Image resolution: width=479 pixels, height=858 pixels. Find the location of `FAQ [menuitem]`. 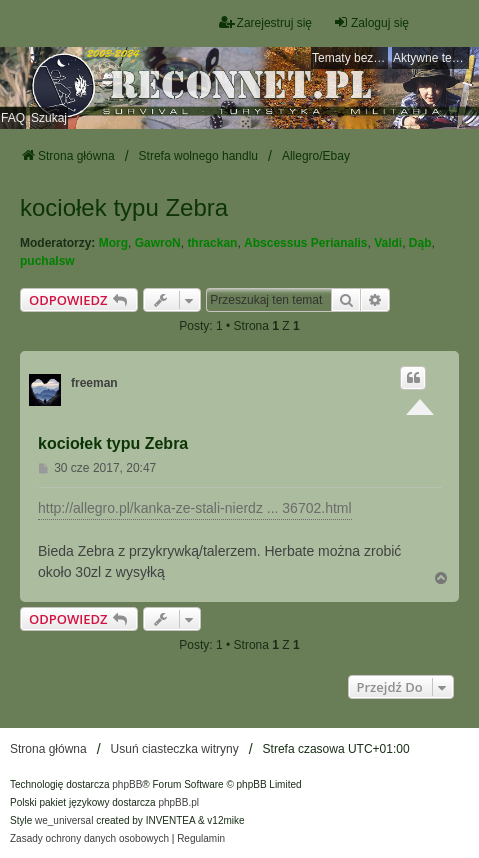

FAQ [menuitem] is located at coordinates (13, 118).